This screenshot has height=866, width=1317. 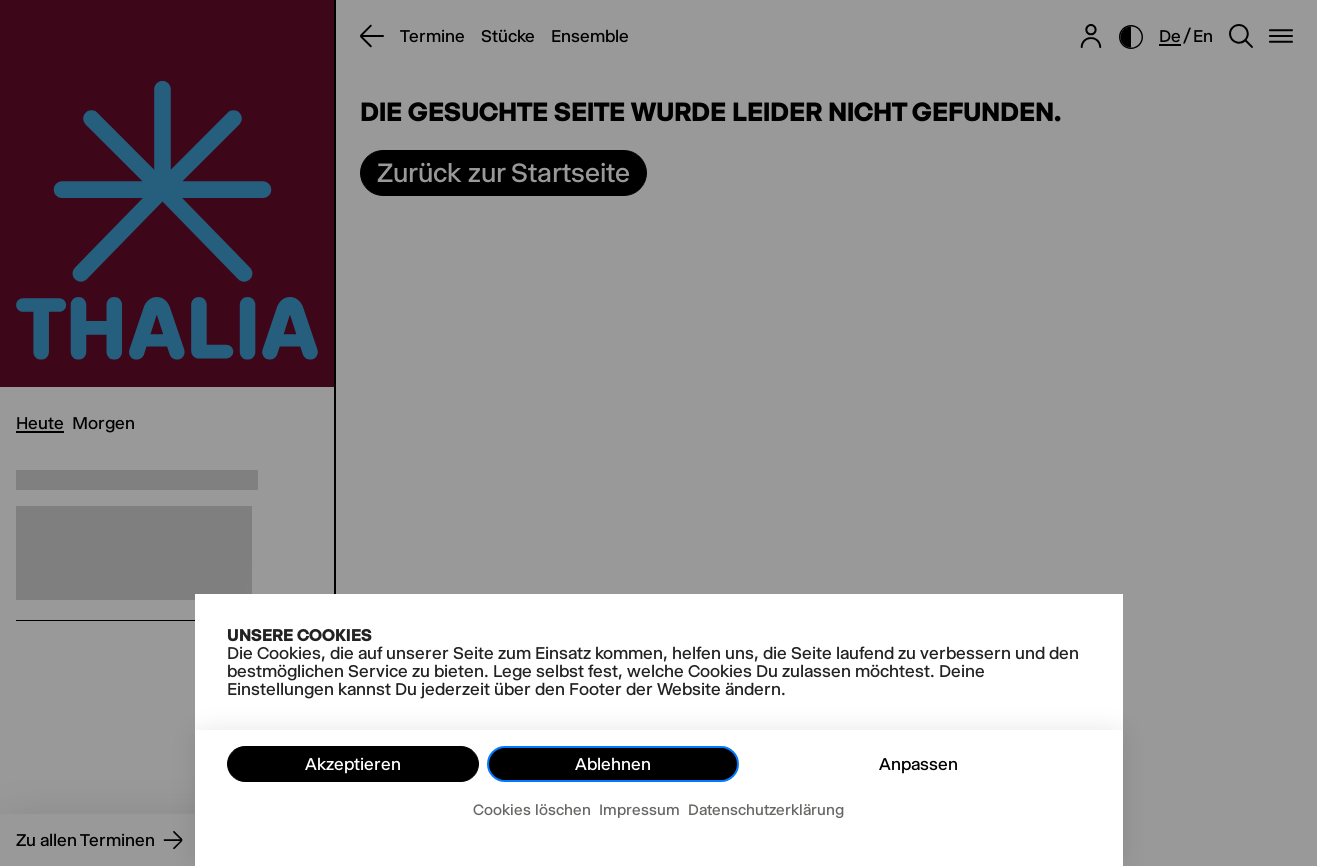 I want to click on Datenschutzerklärung, so click(x=766, y=809).